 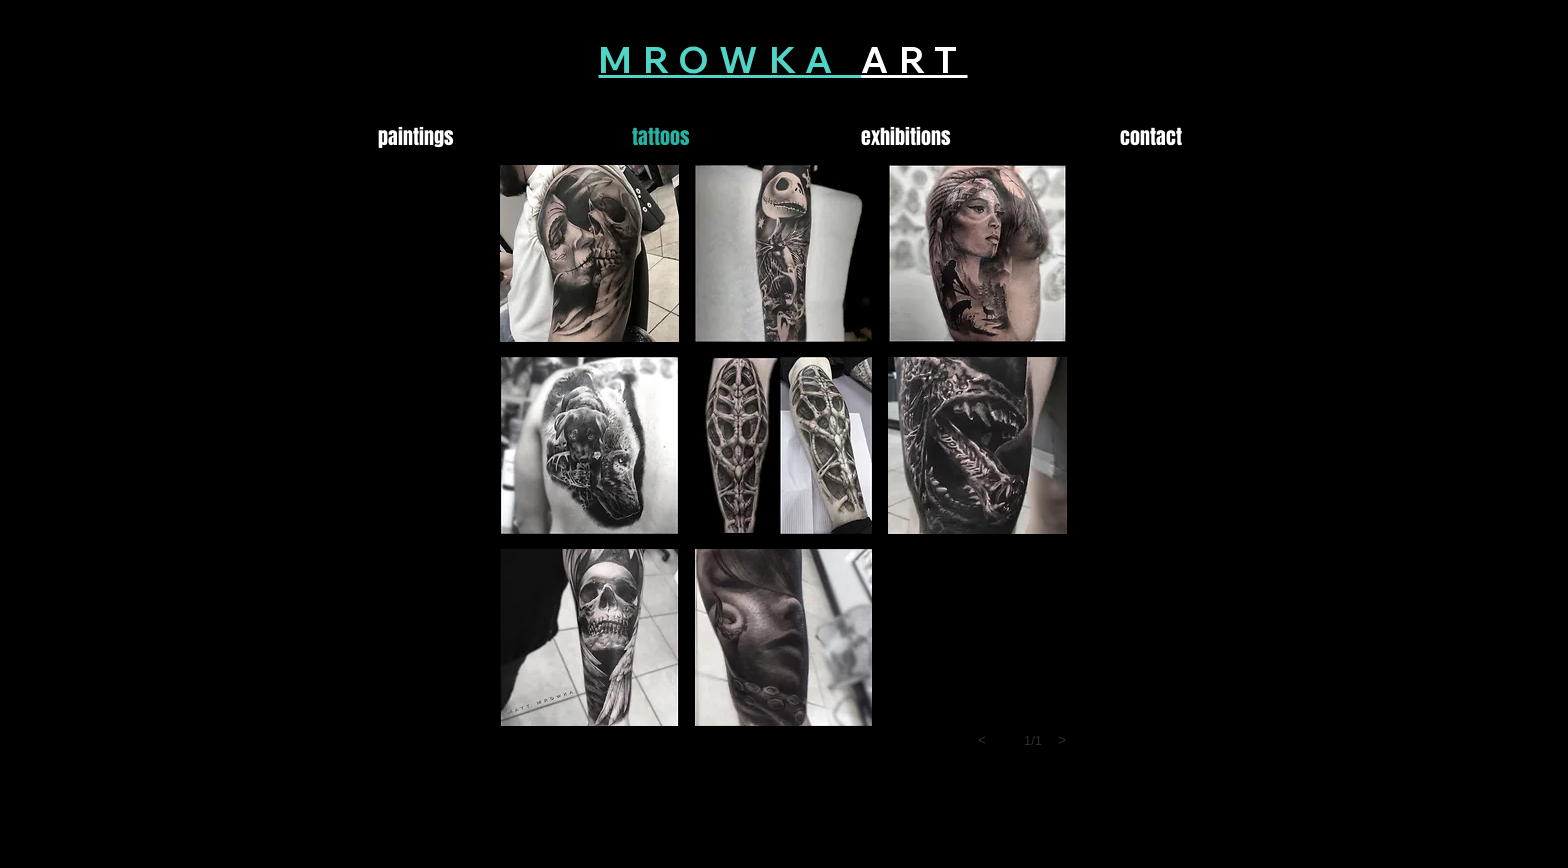 I want to click on [button], so click(x=589, y=253).